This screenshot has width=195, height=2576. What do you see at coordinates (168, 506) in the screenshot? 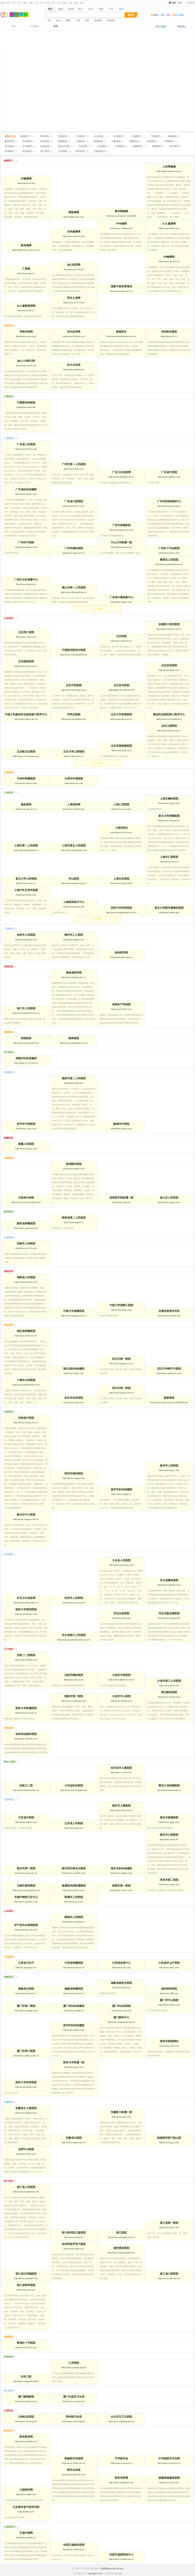
I see `http://www.gzcdc.org.cn/` at bounding box center [168, 506].